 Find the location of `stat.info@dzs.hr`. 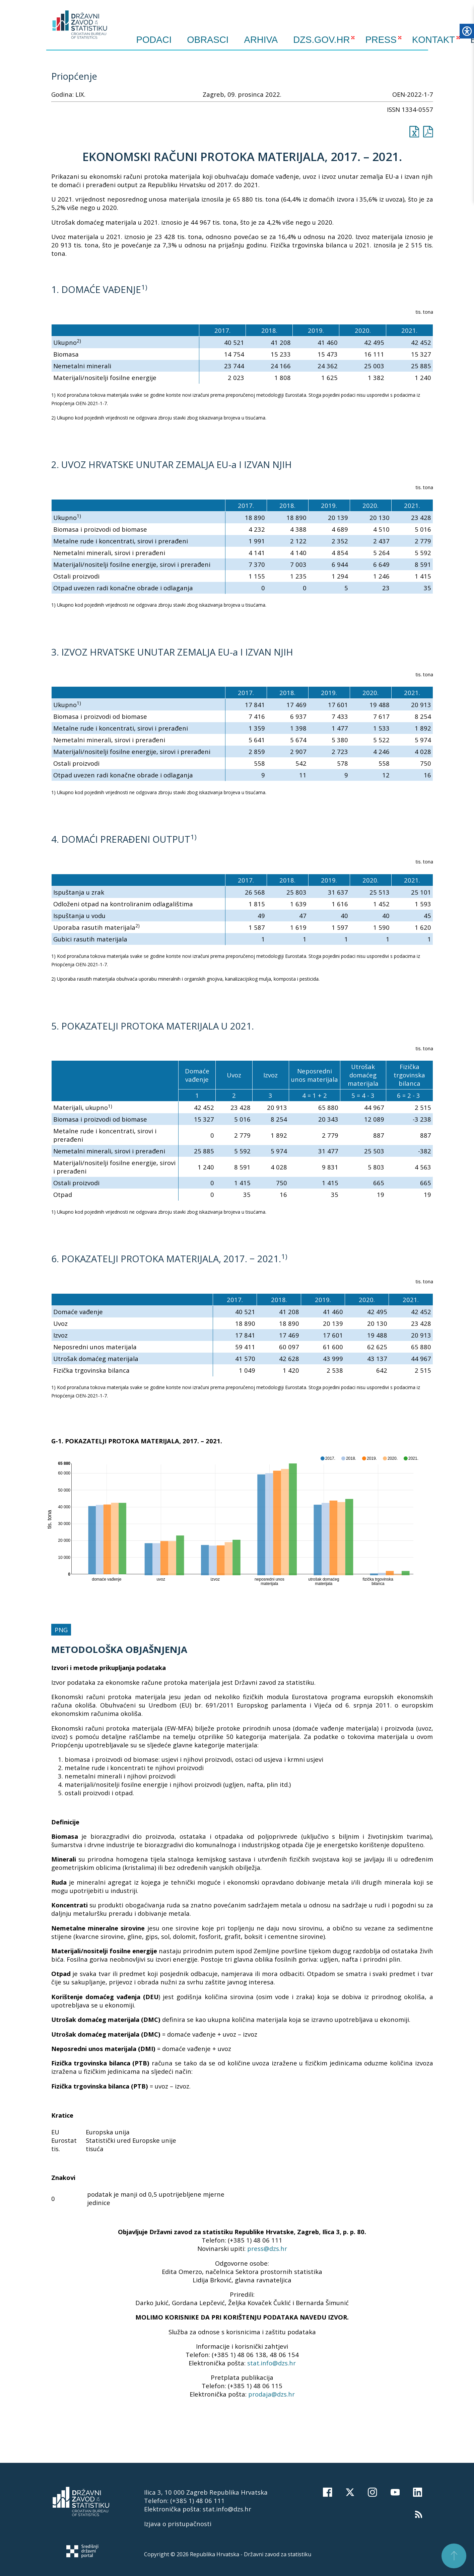

stat.info@dzs.hr is located at coordinates (271, 2363).